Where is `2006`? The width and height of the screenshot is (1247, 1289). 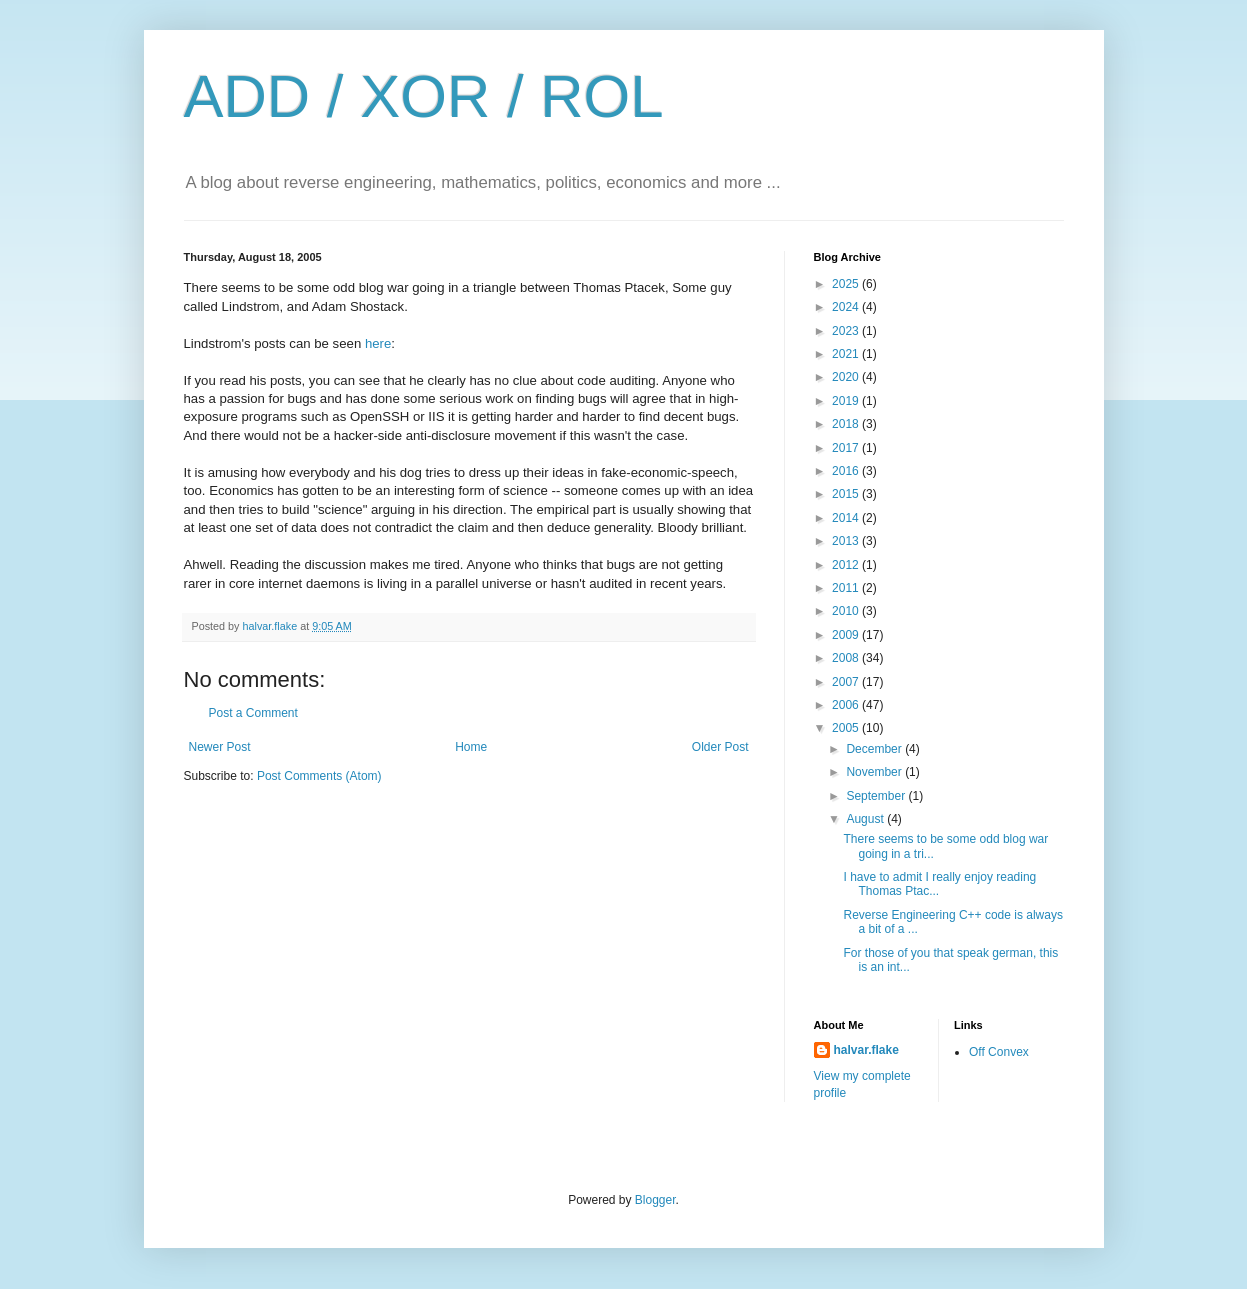 2006 is located at coordinates (847, 705).